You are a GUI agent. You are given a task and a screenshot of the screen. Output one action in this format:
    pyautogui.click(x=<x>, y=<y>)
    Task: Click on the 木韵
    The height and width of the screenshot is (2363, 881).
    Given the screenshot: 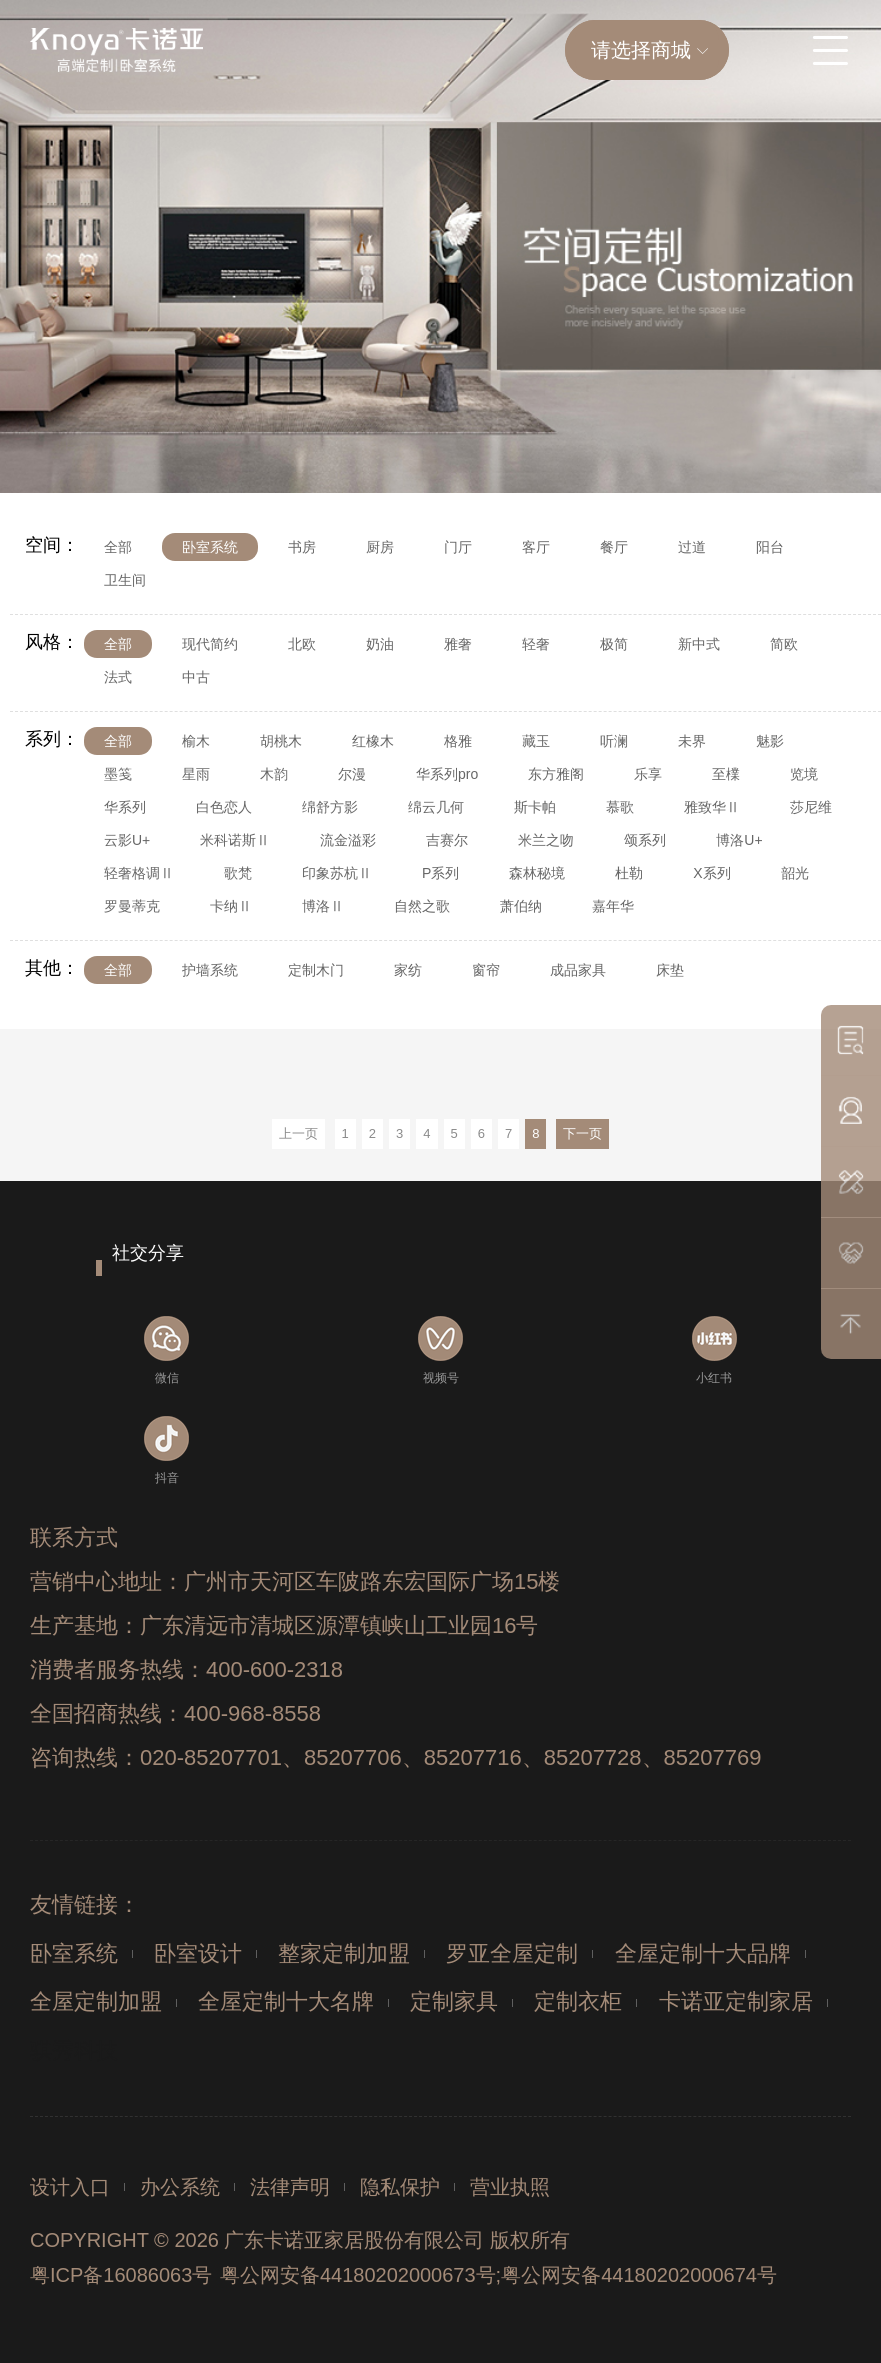 What is the action you would take?
    pyautogui.click(x=274, y=774)
    